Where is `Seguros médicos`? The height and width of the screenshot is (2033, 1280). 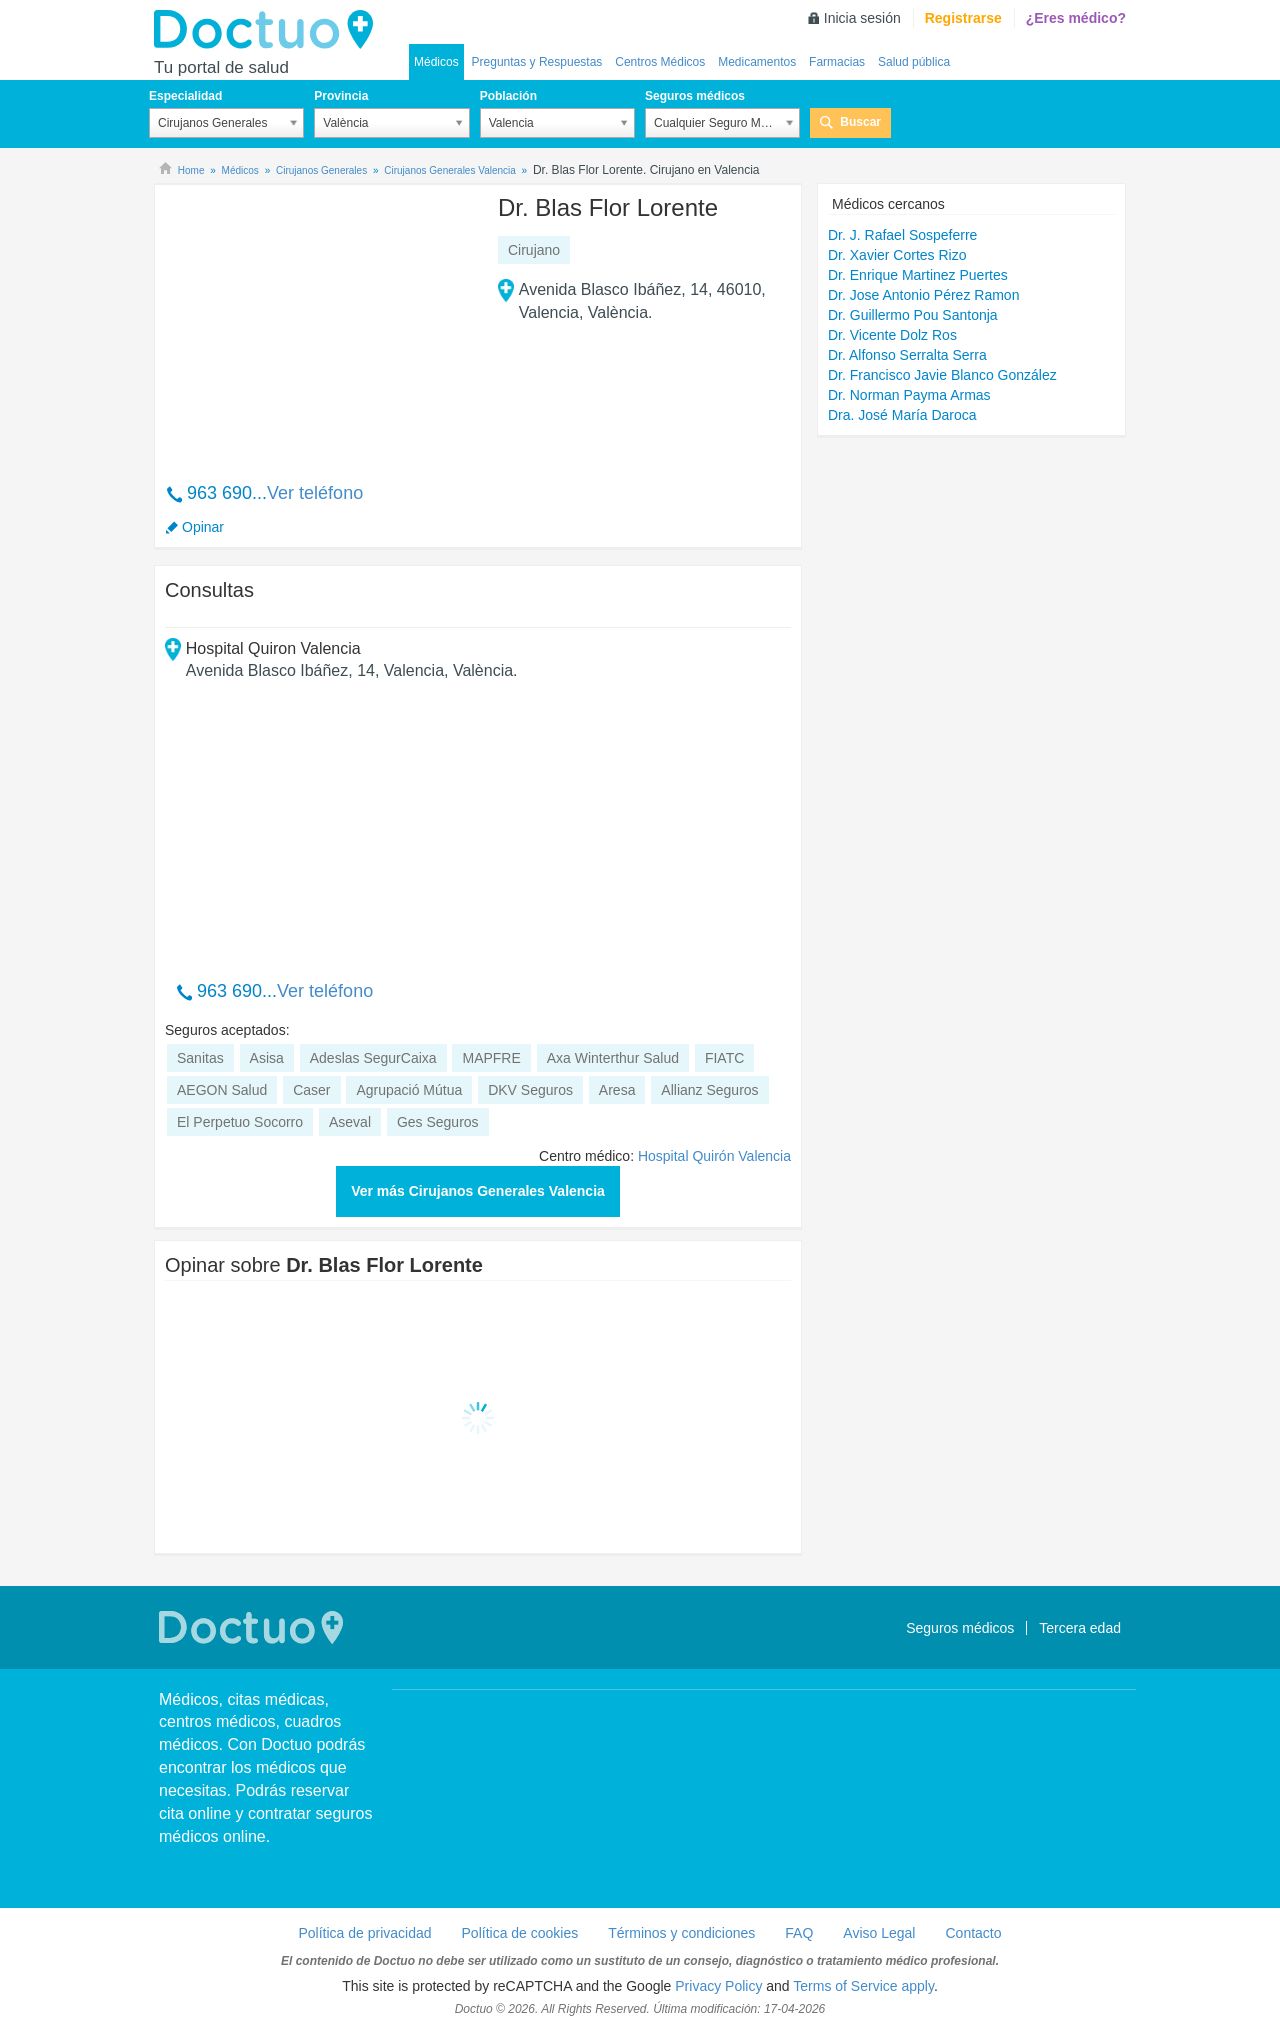
Seguros médicos is located at coordinates (695, 96).